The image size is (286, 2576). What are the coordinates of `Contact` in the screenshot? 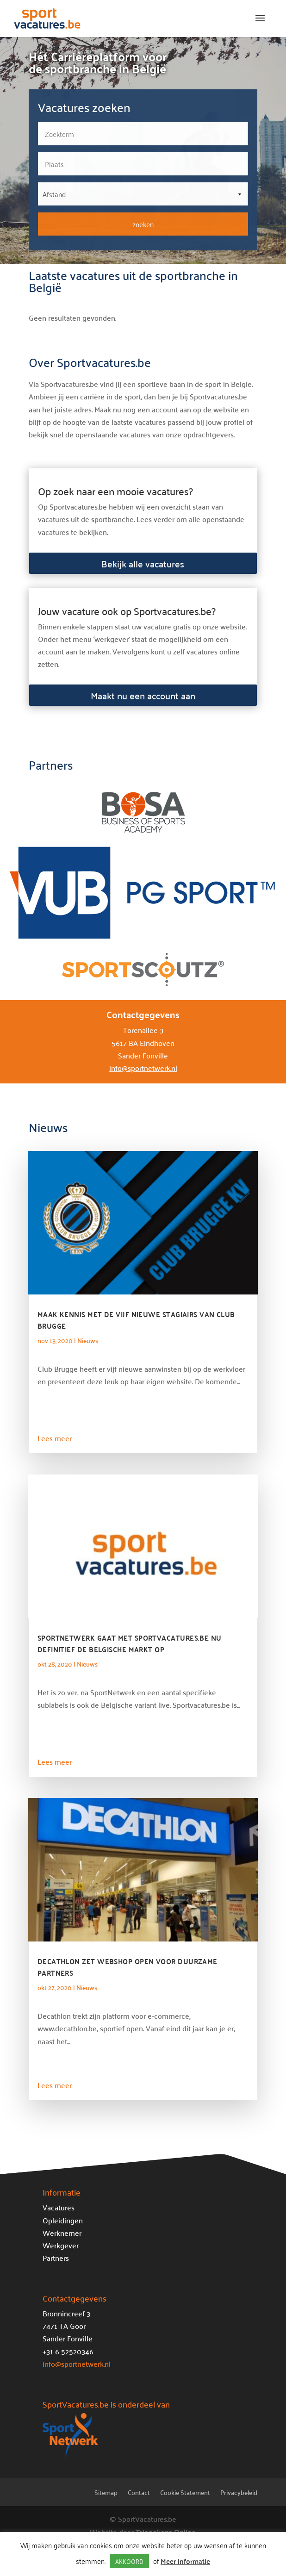 It's located at (139, 2493).